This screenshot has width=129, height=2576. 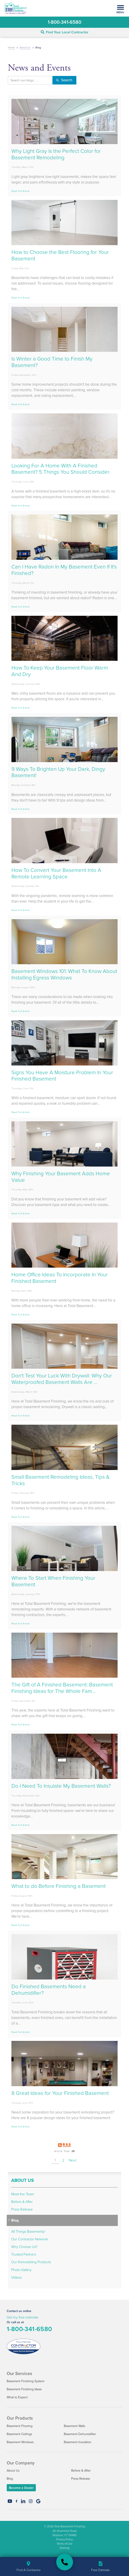 What do you see at coordinates (21, 2487) in the screenshot?
I see `Become a Dealer` at bounding box center [21, 2487].